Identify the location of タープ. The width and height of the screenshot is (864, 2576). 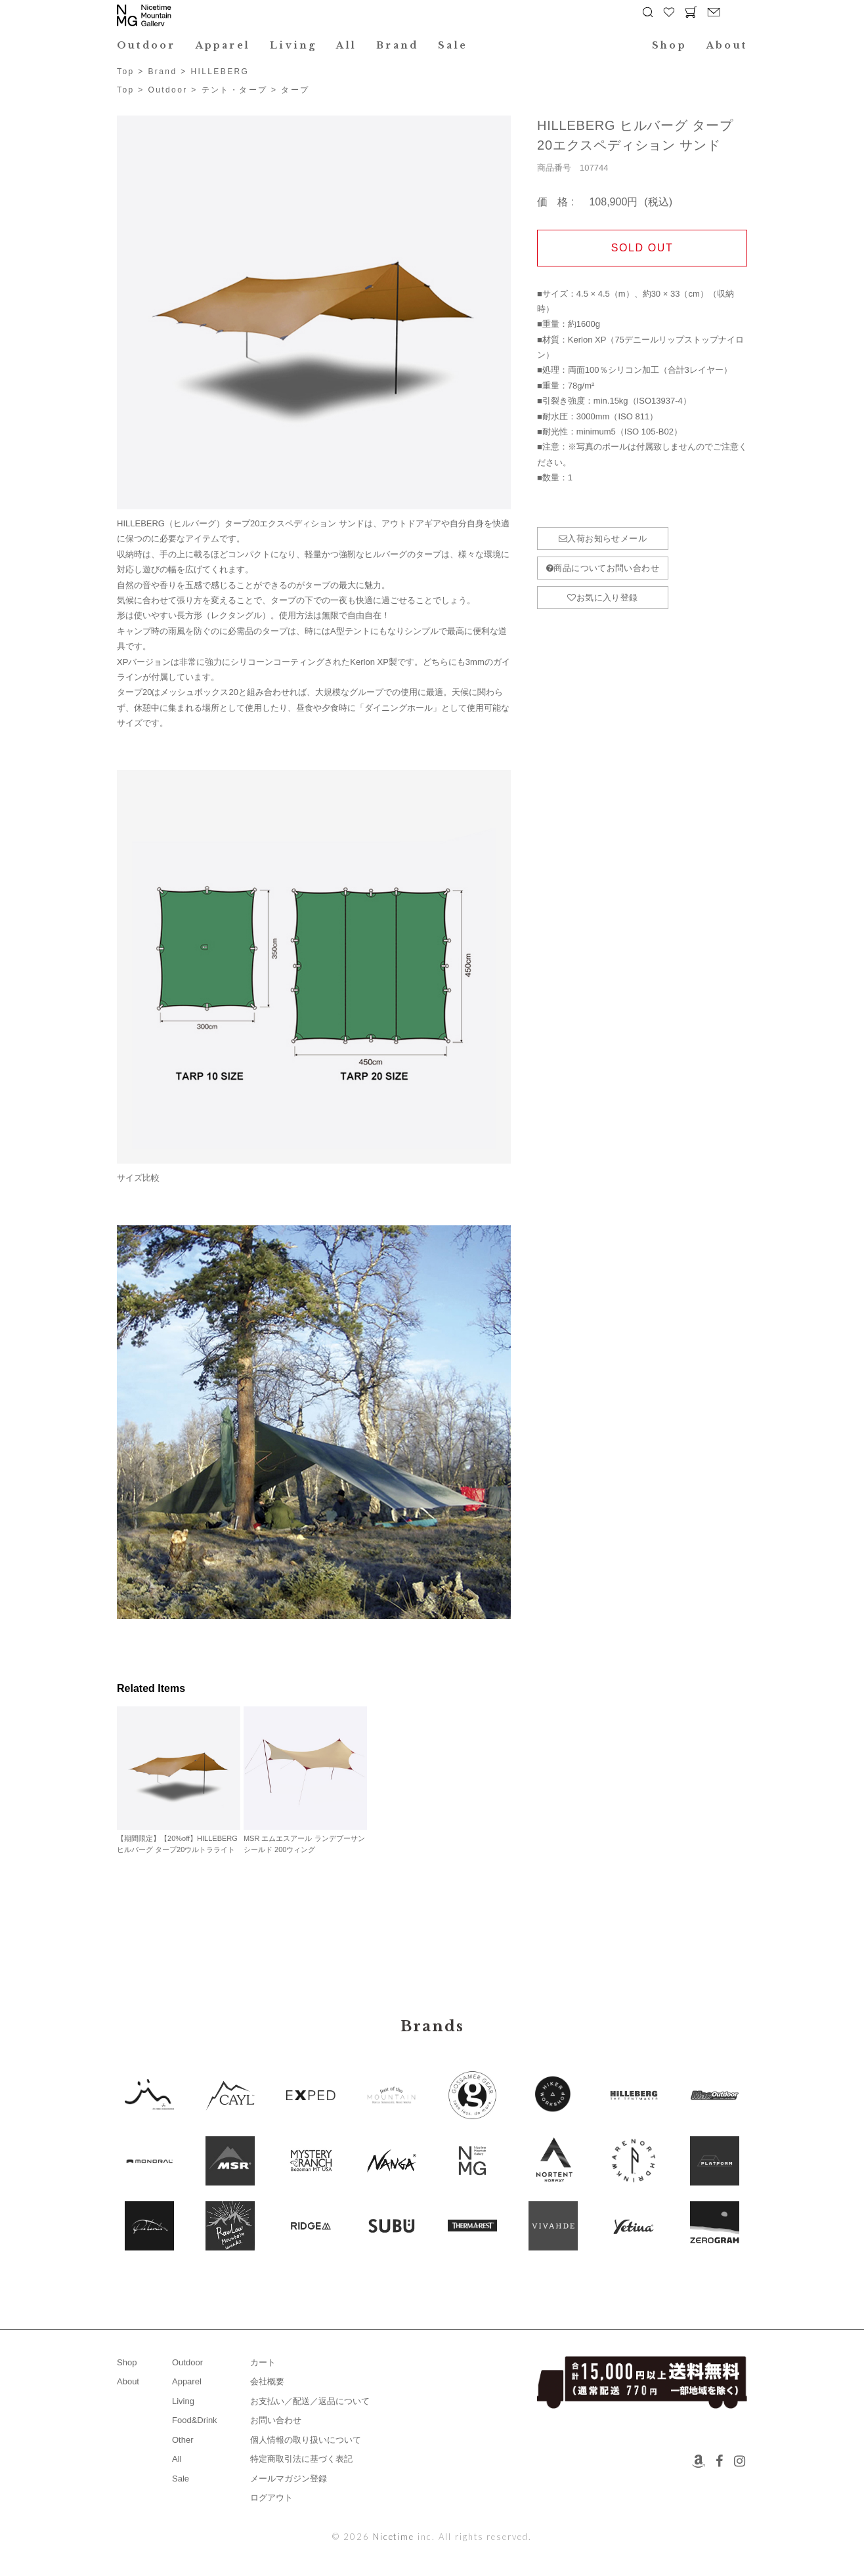
(295, 90).